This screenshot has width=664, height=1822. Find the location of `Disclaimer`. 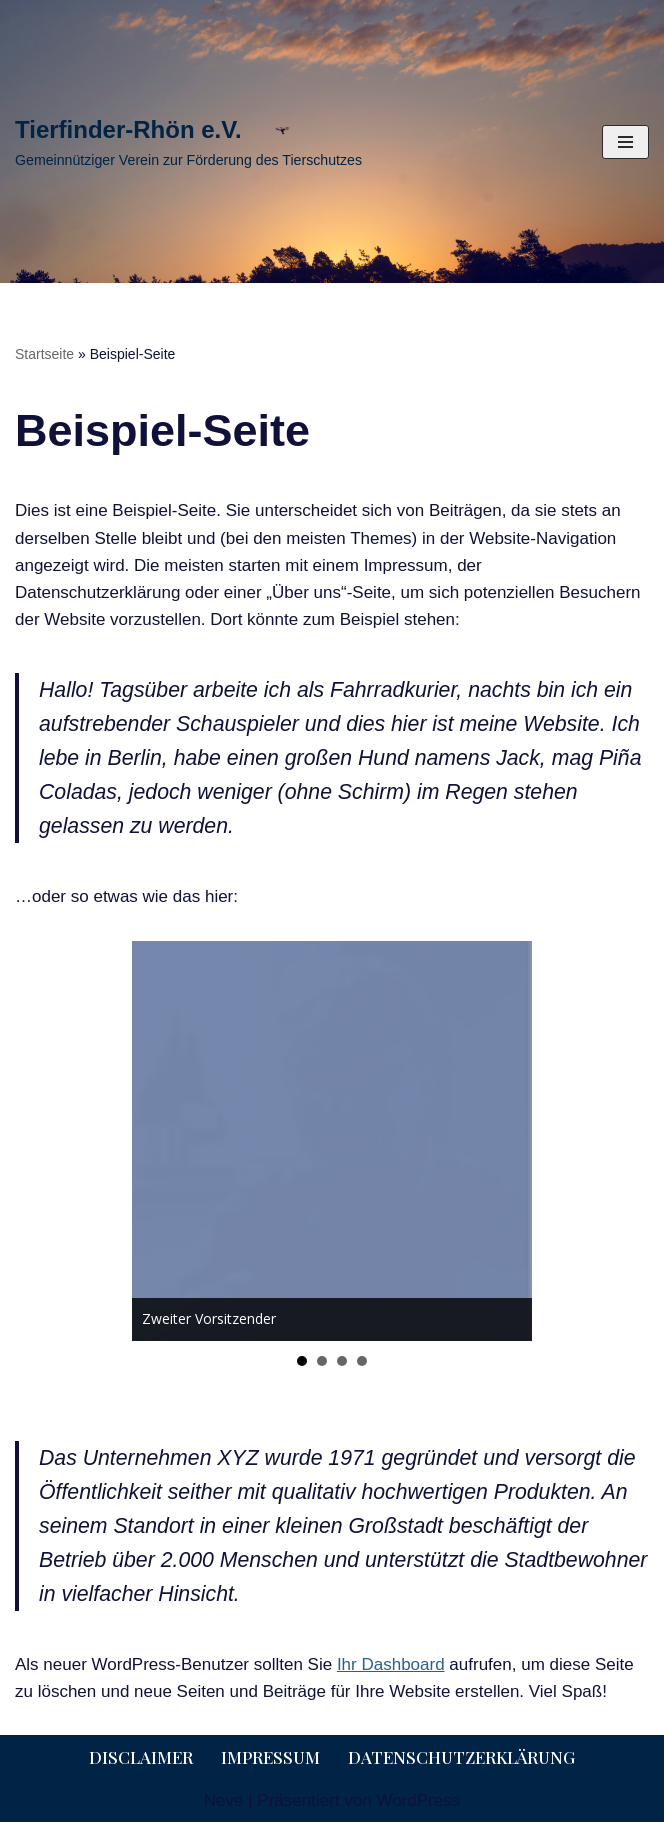

Disclaimer is located at coordinates (141, 1757).